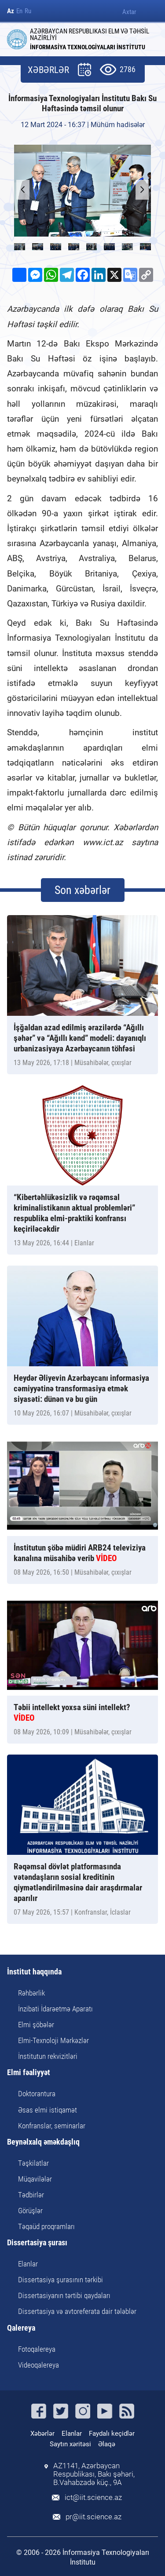  I want to click on Dissertasiya şurası, so click(37, 2243).